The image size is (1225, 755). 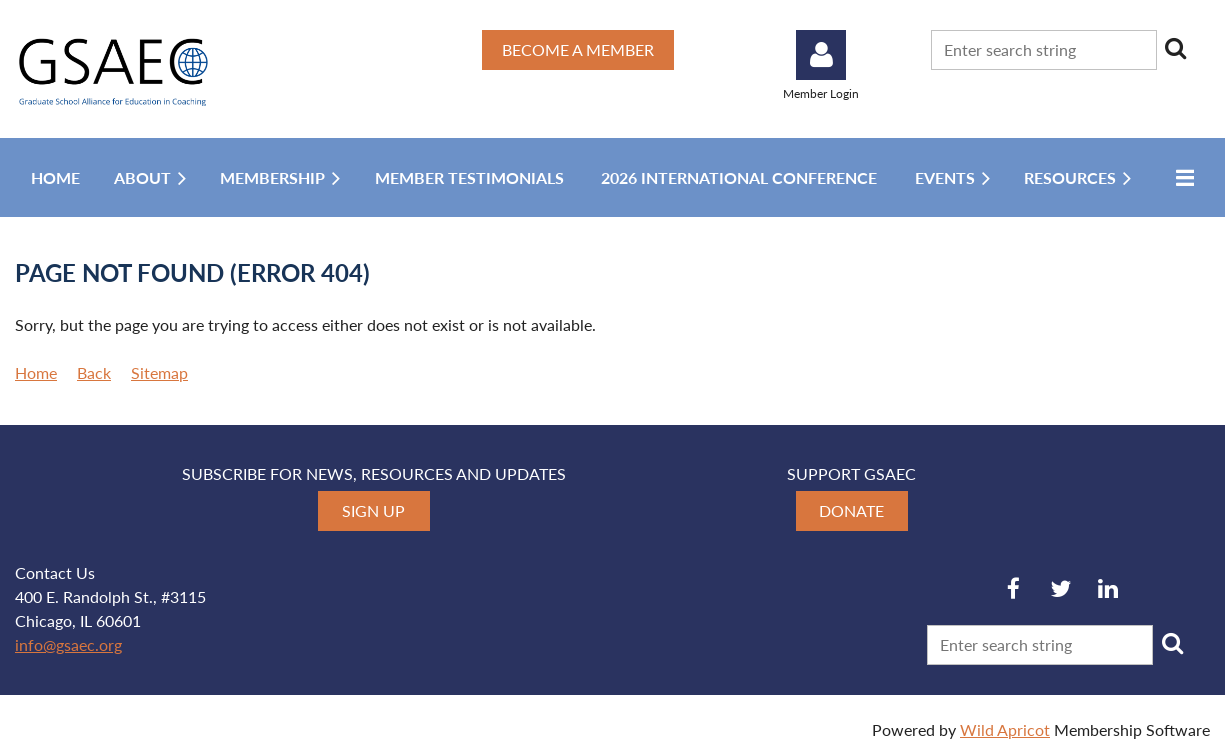 I want to click on Sitemap, so click(x=159, y=372).